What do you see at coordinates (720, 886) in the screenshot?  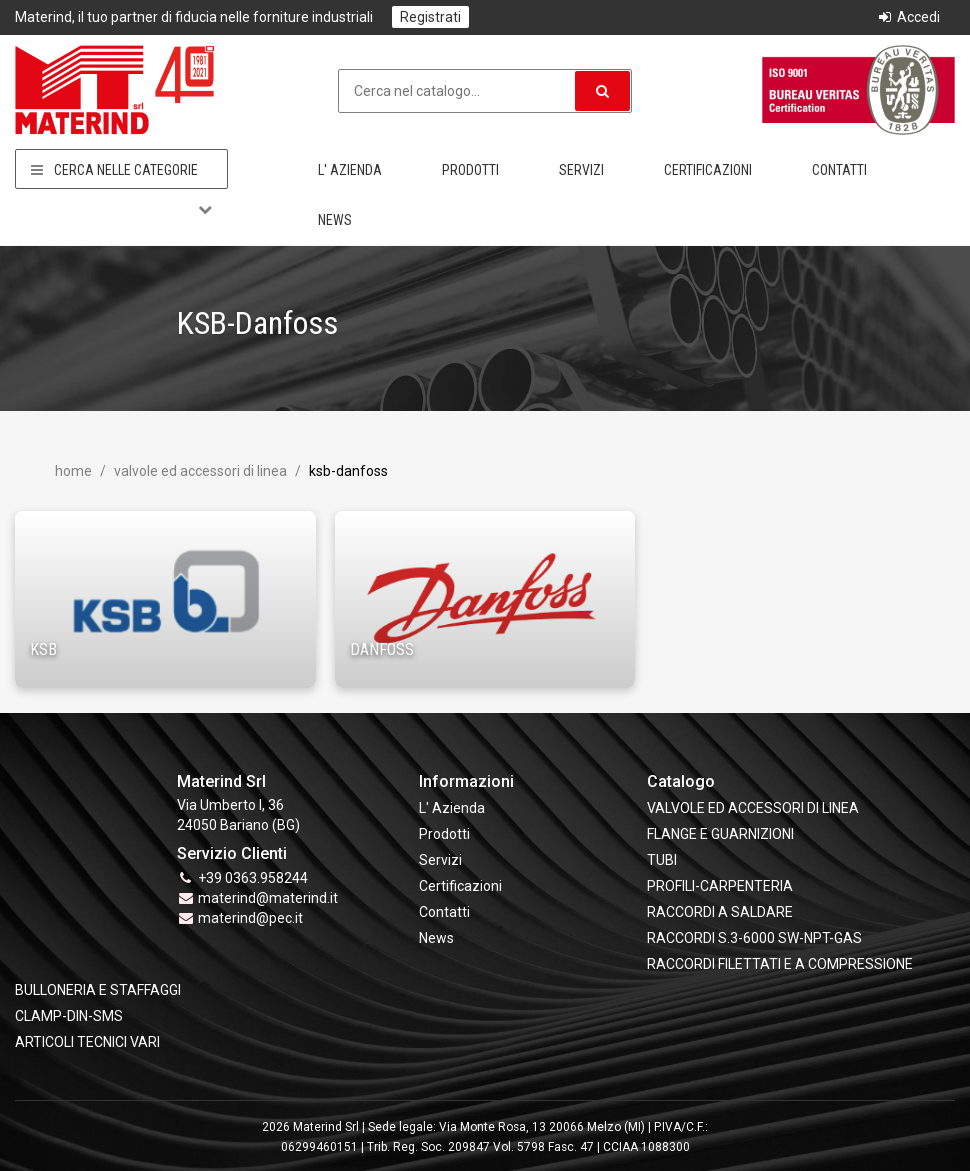 I see `PROFILI-CARPENTERIA` at bounding box center [720, 886].